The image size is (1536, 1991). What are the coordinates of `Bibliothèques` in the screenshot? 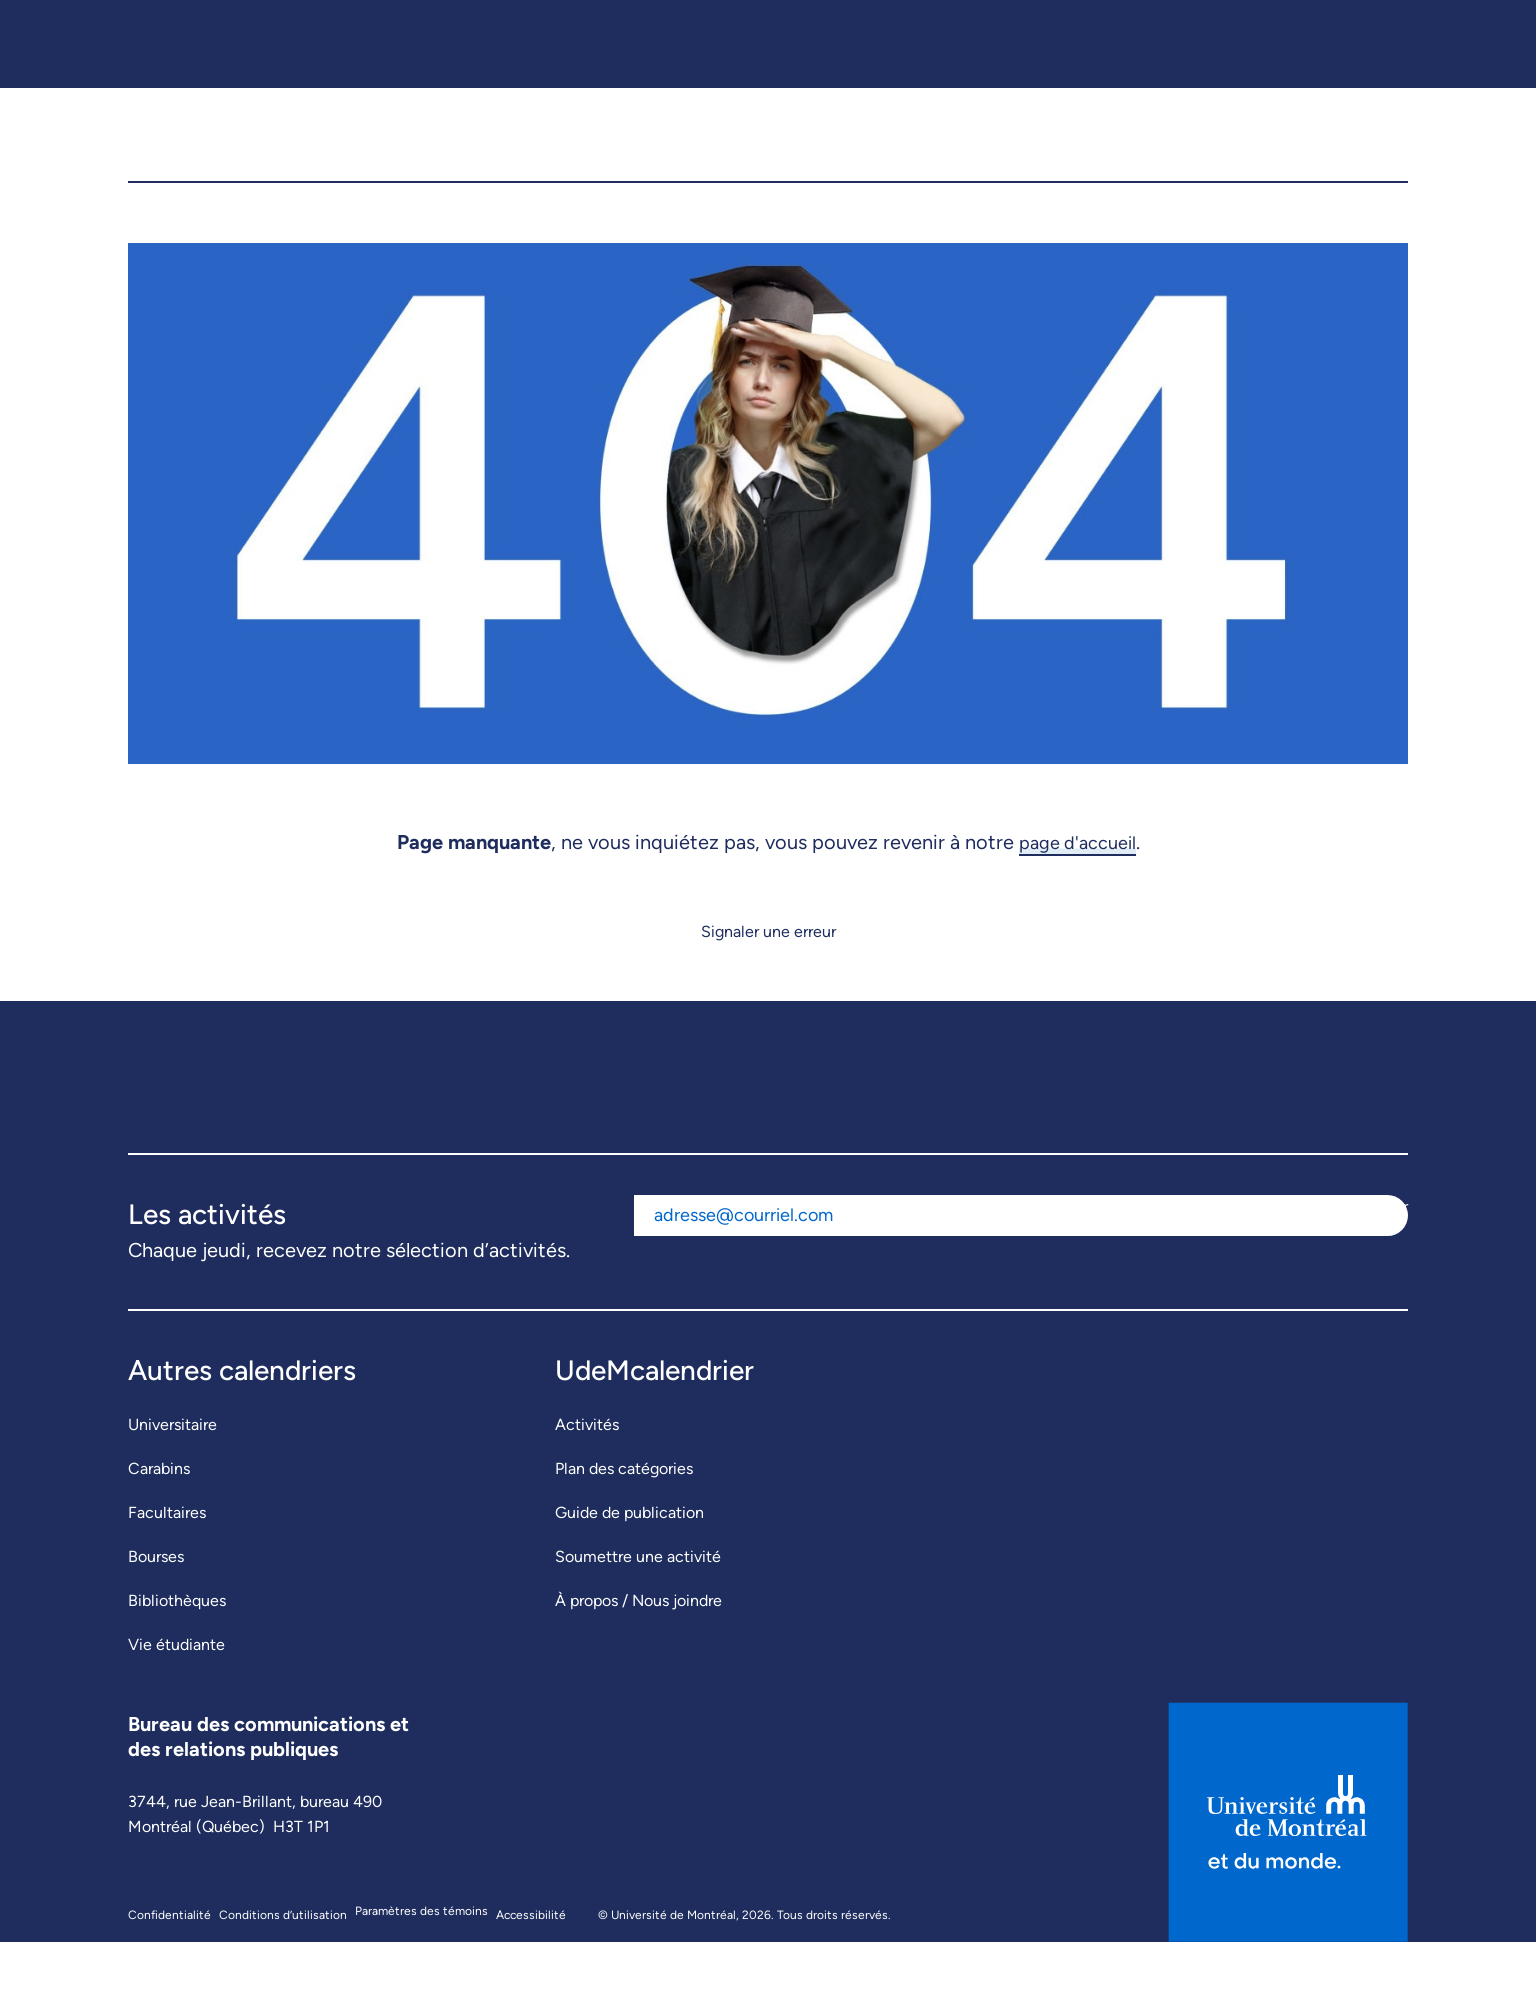 It's located at (177, 1649).